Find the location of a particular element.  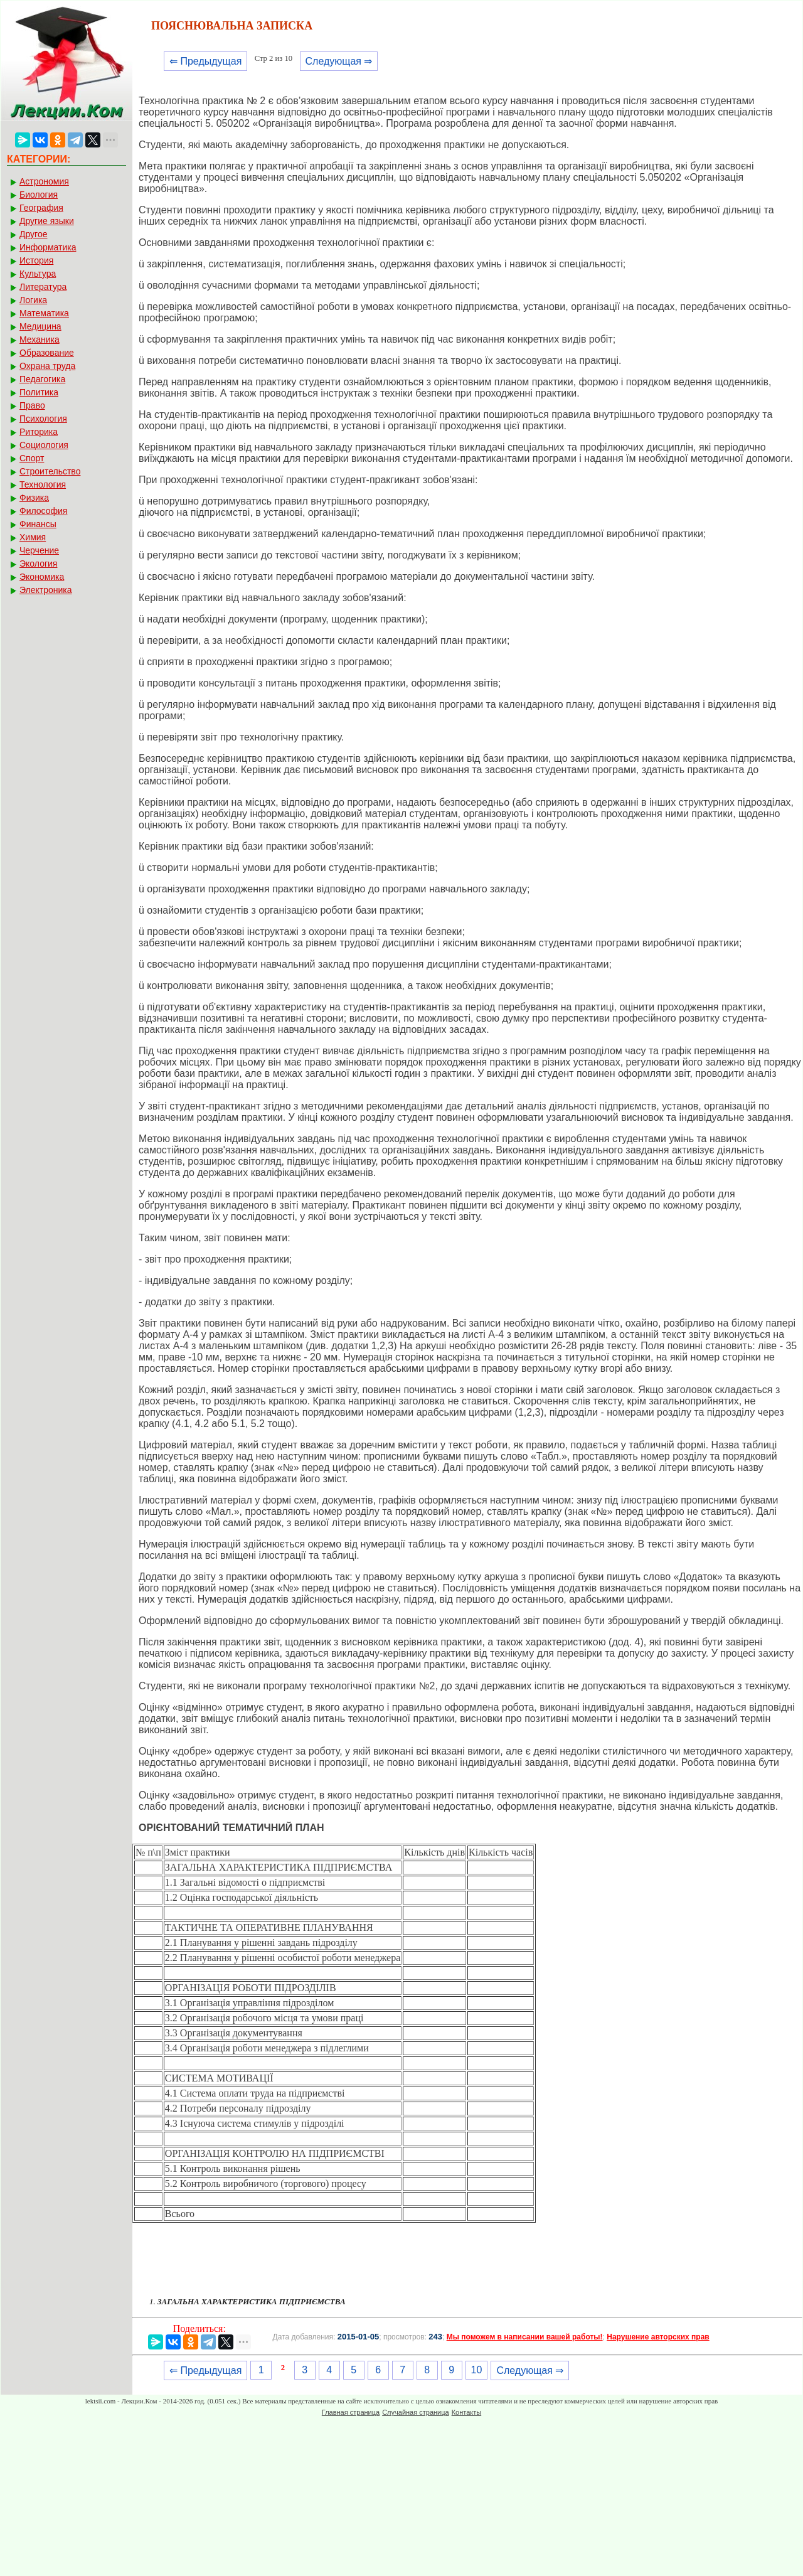

Педагогика is located at coordinates (42, 379).